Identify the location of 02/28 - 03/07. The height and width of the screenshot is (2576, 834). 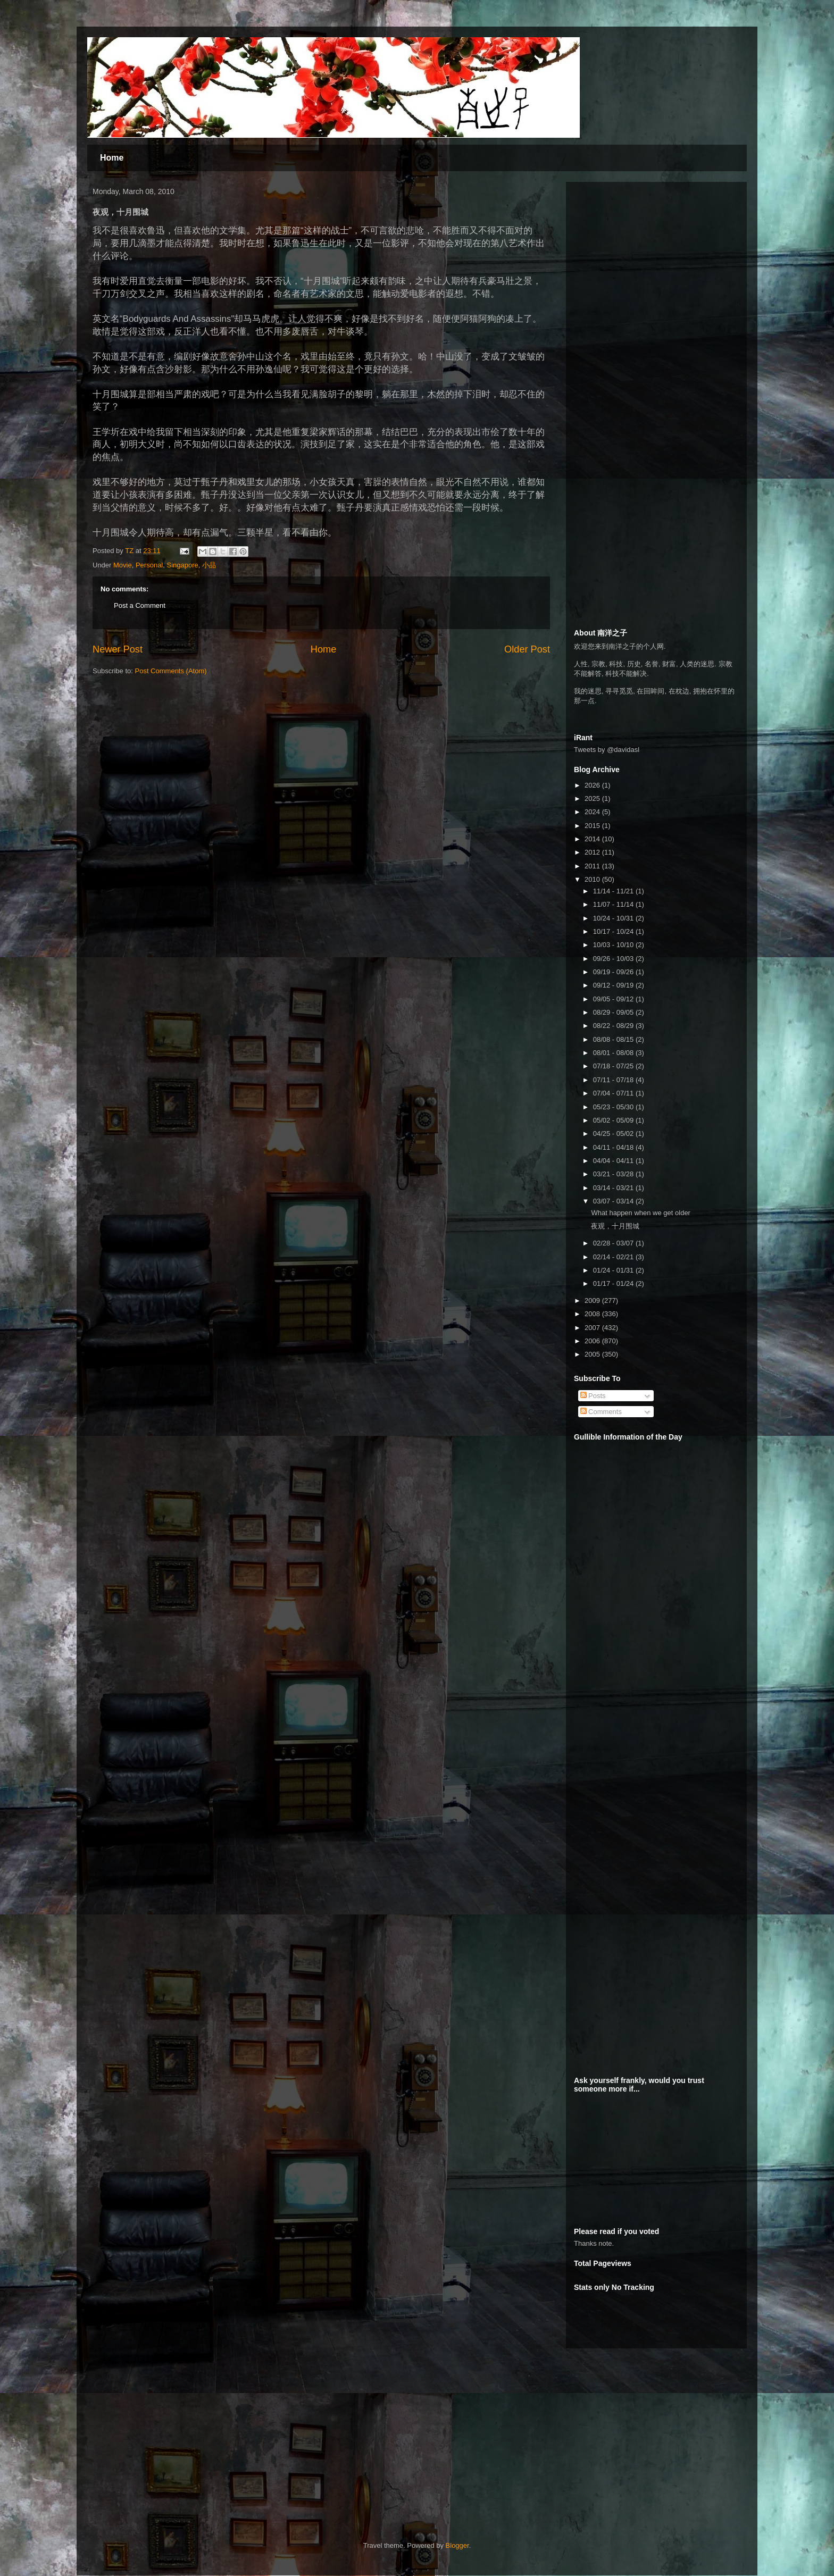
(614, 1243).